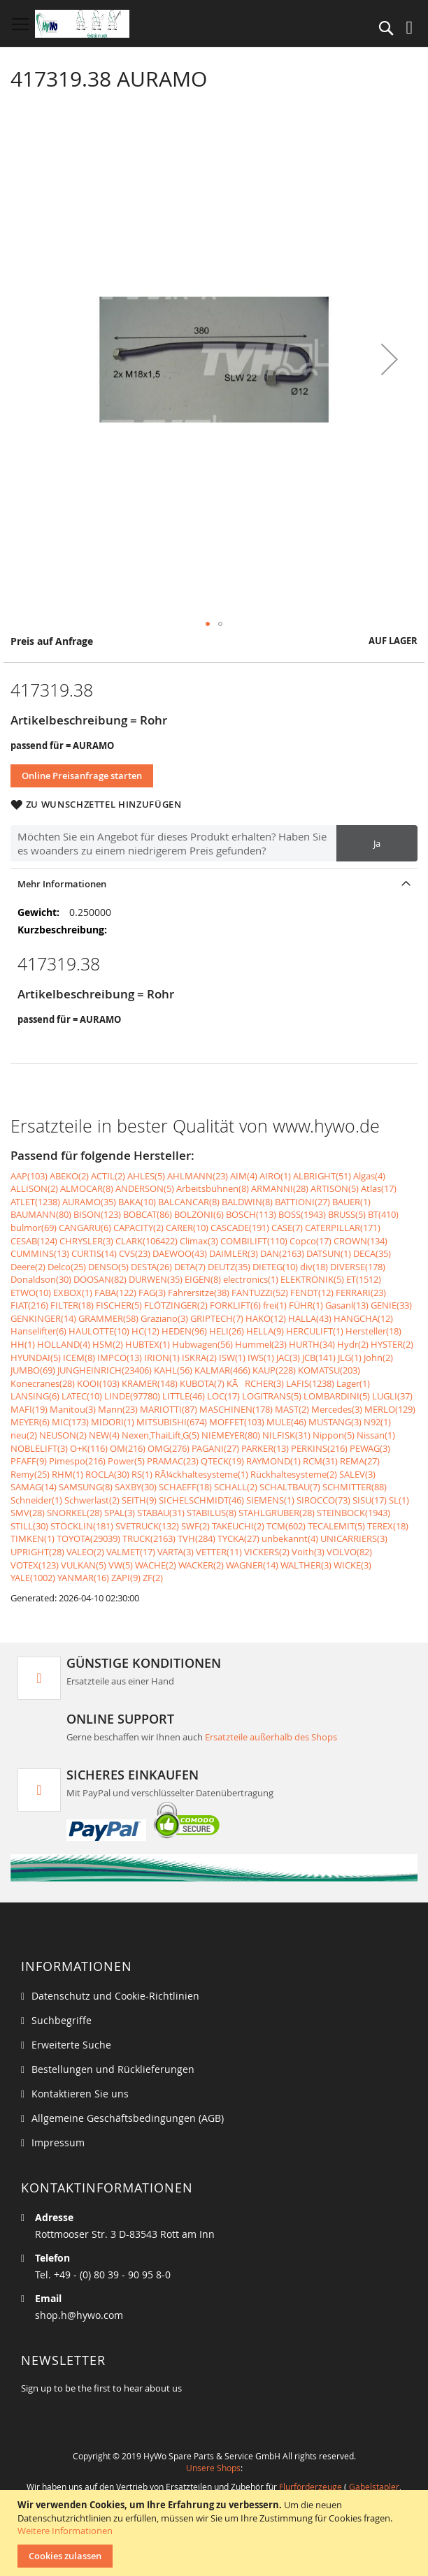  What do you see at coordinates (286, 1526) in the screenshot?
I see `TCM(602)` at bounding box center [286, 1526].